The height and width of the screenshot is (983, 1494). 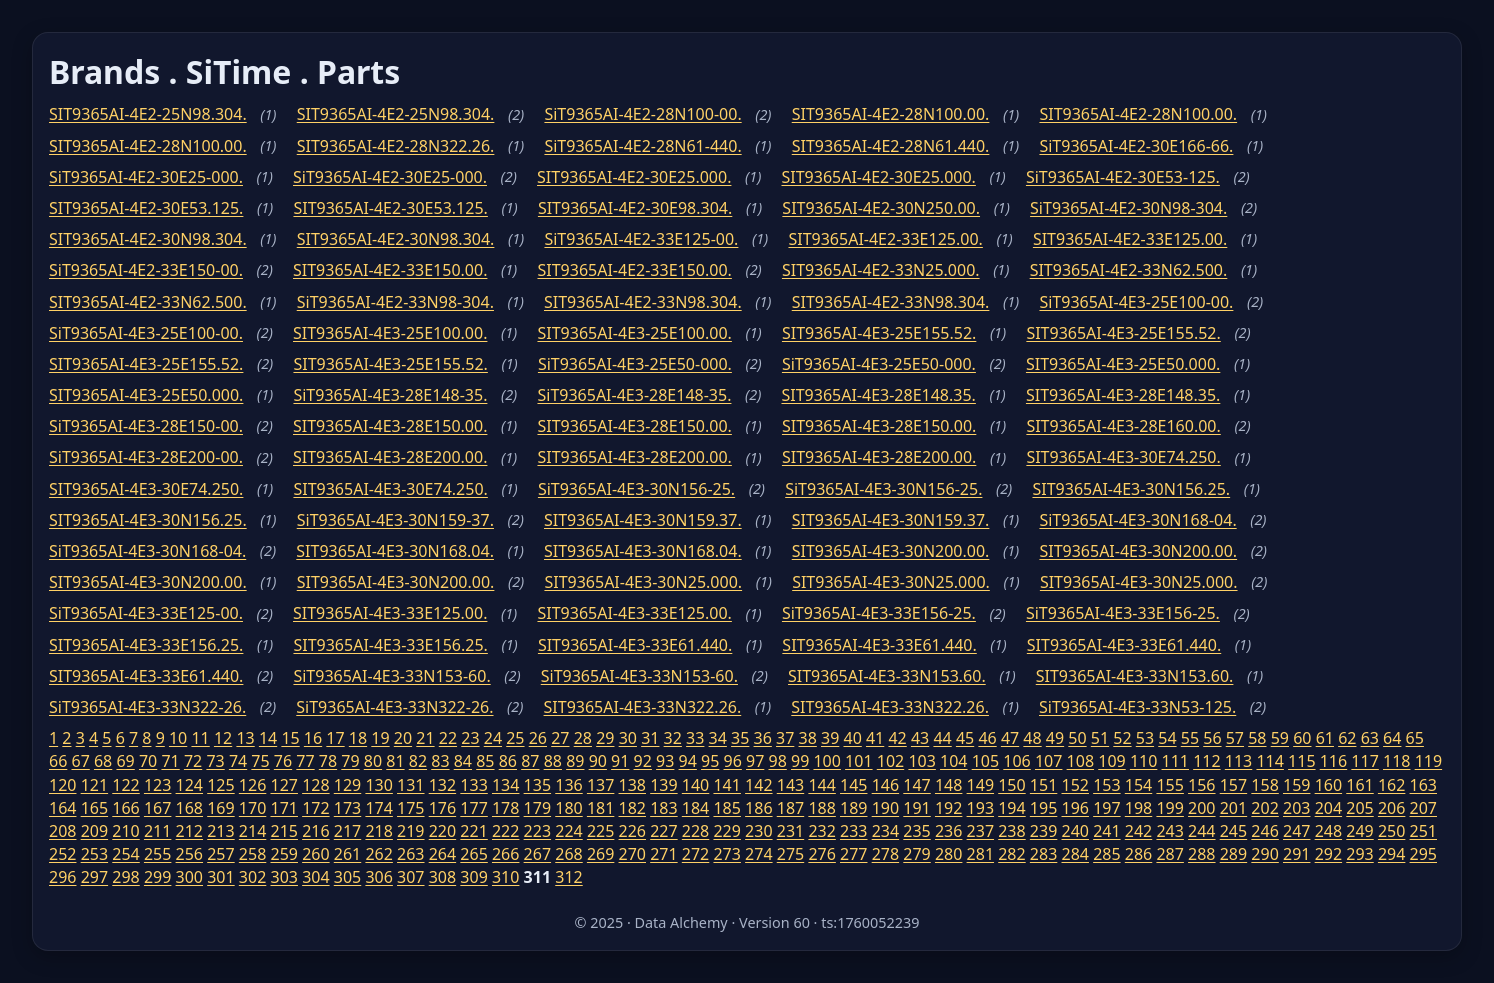 What do you see at coordinates (778, 761) in the screenshot?
I see `98` at bounding box center [778, 761].